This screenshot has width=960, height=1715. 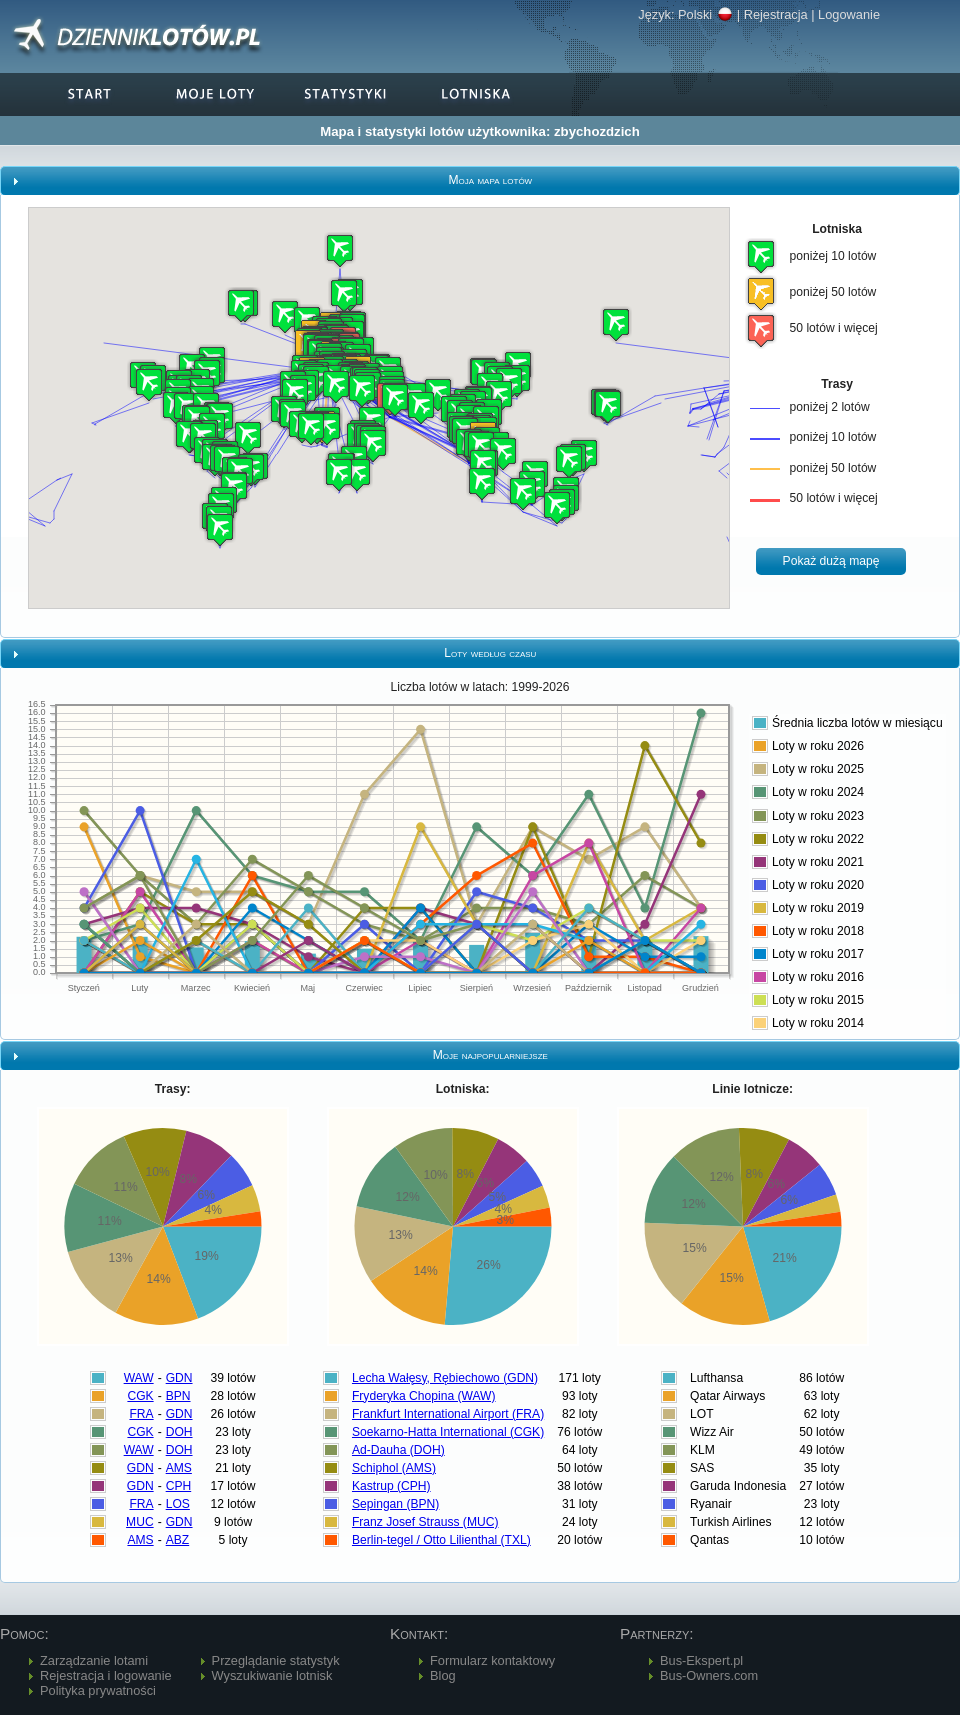 I want to click on Moja mapa lotów, so click(x=490, y=180).